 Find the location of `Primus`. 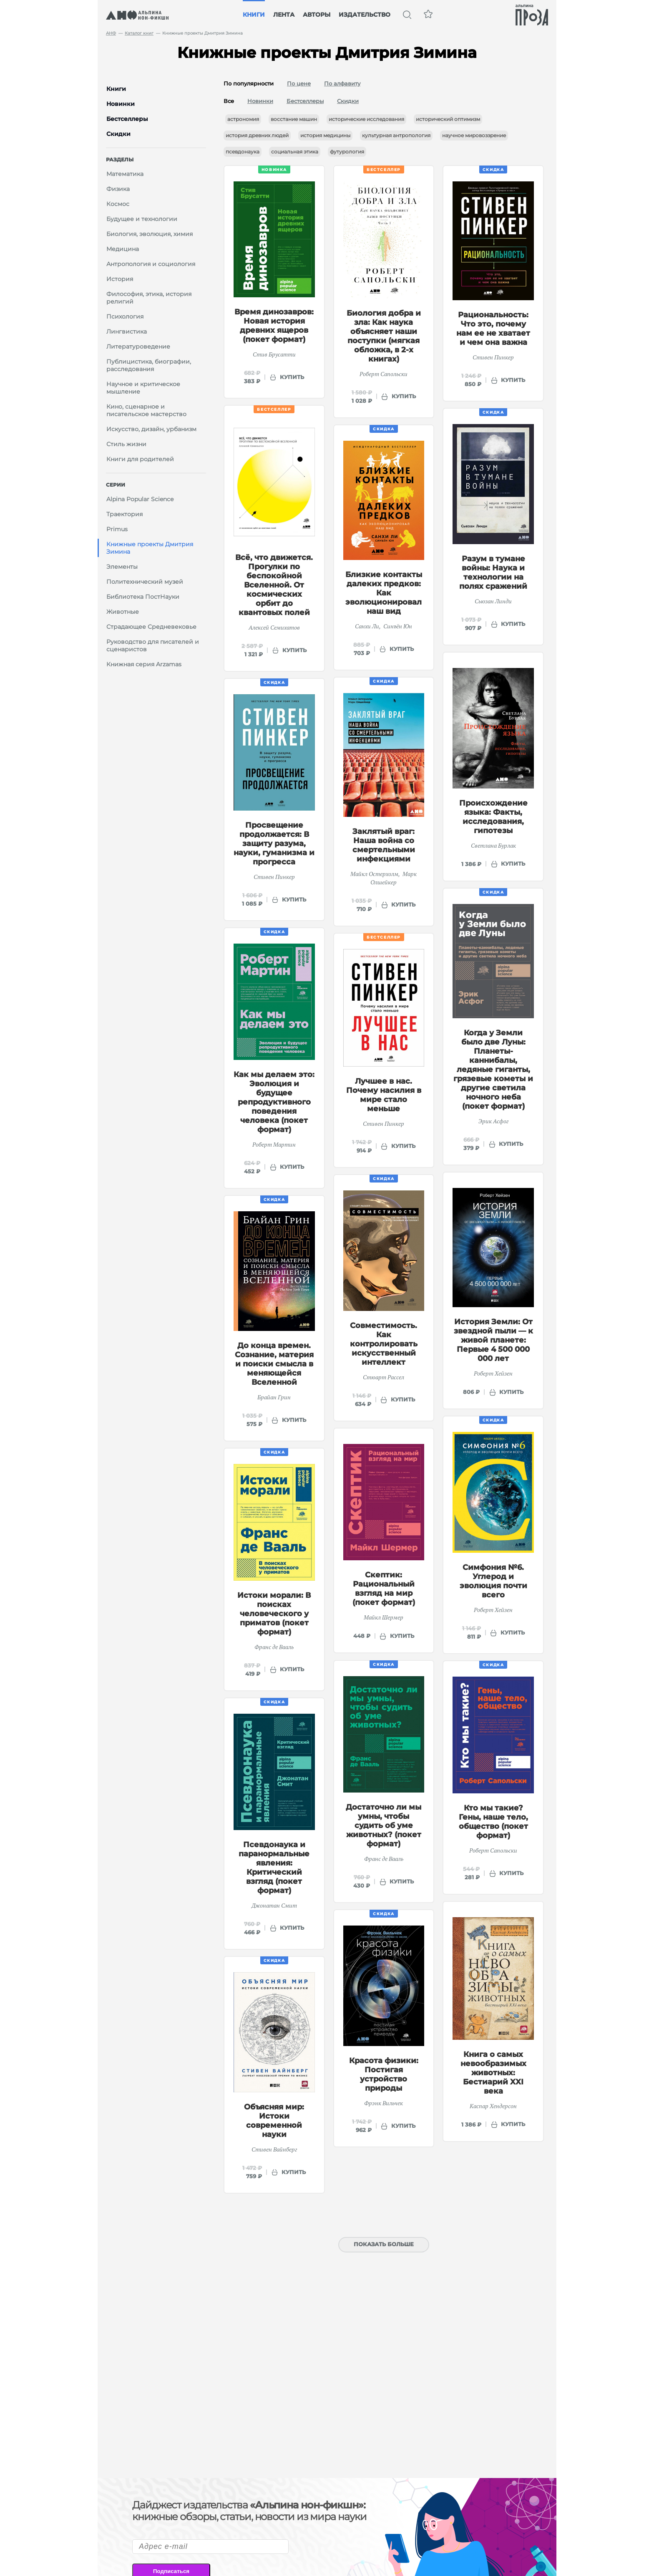

Primus is located at coordinates (117, 529).